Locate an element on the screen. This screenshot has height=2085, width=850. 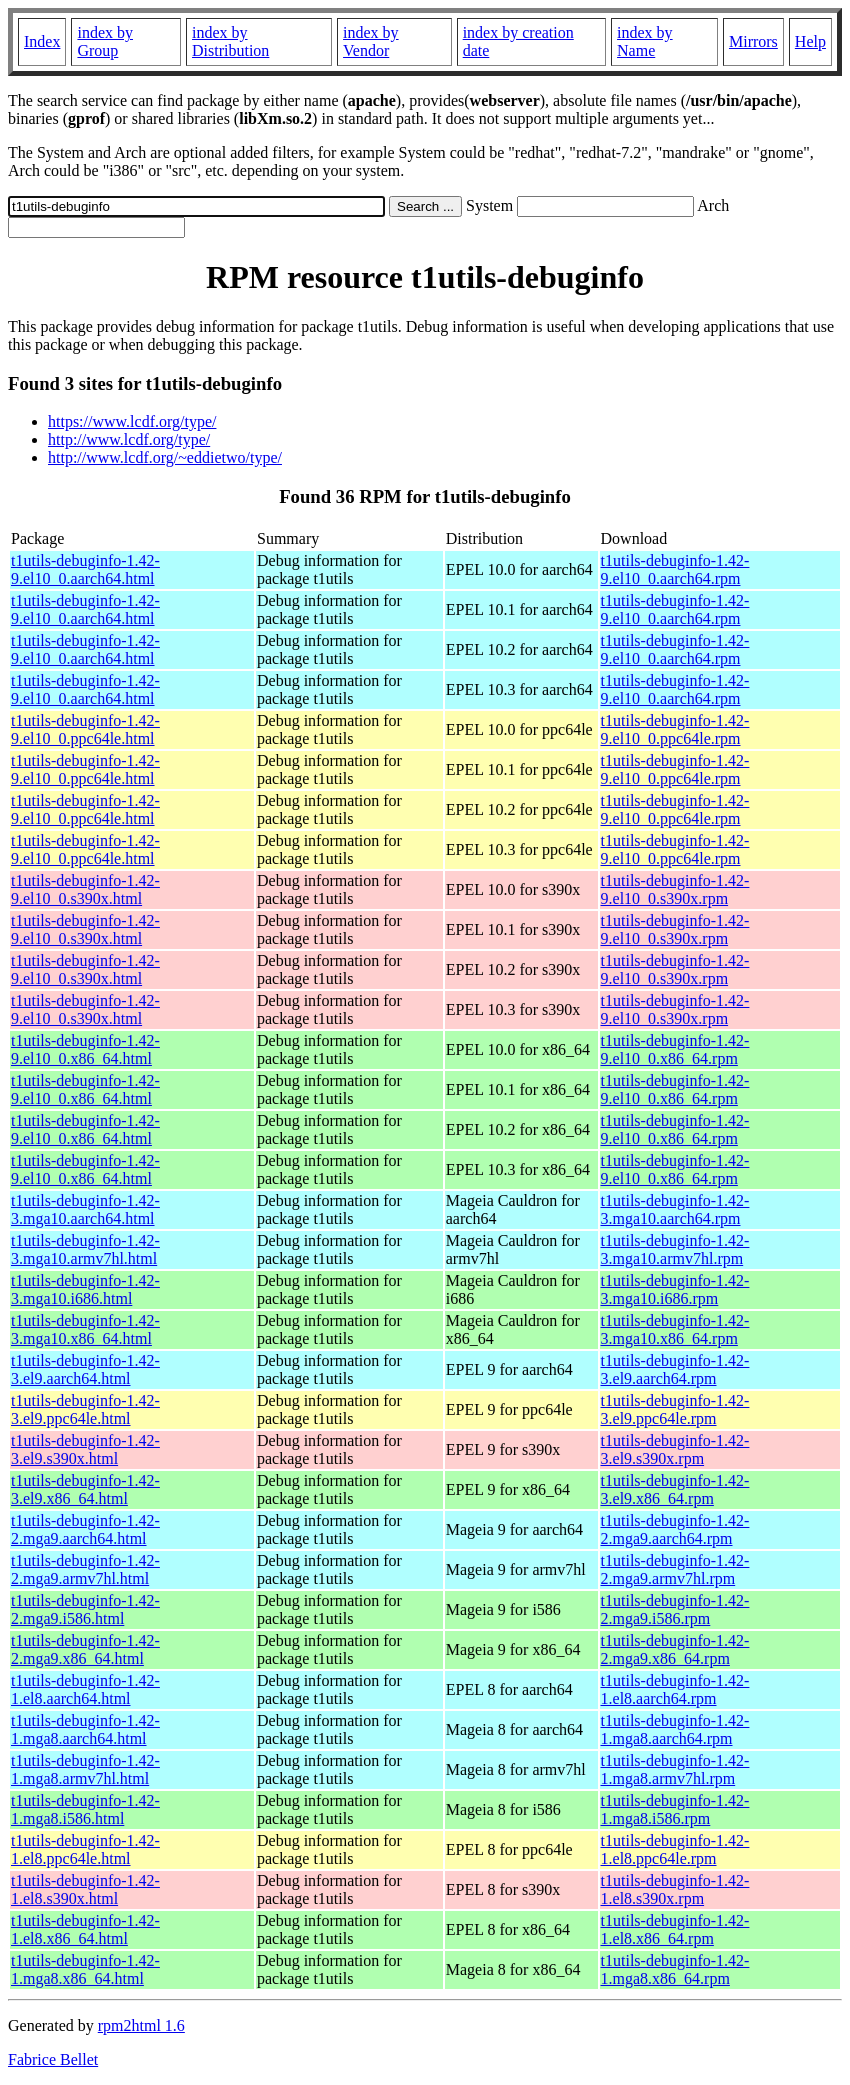
Mirrors is located at coordinates (753, 41).